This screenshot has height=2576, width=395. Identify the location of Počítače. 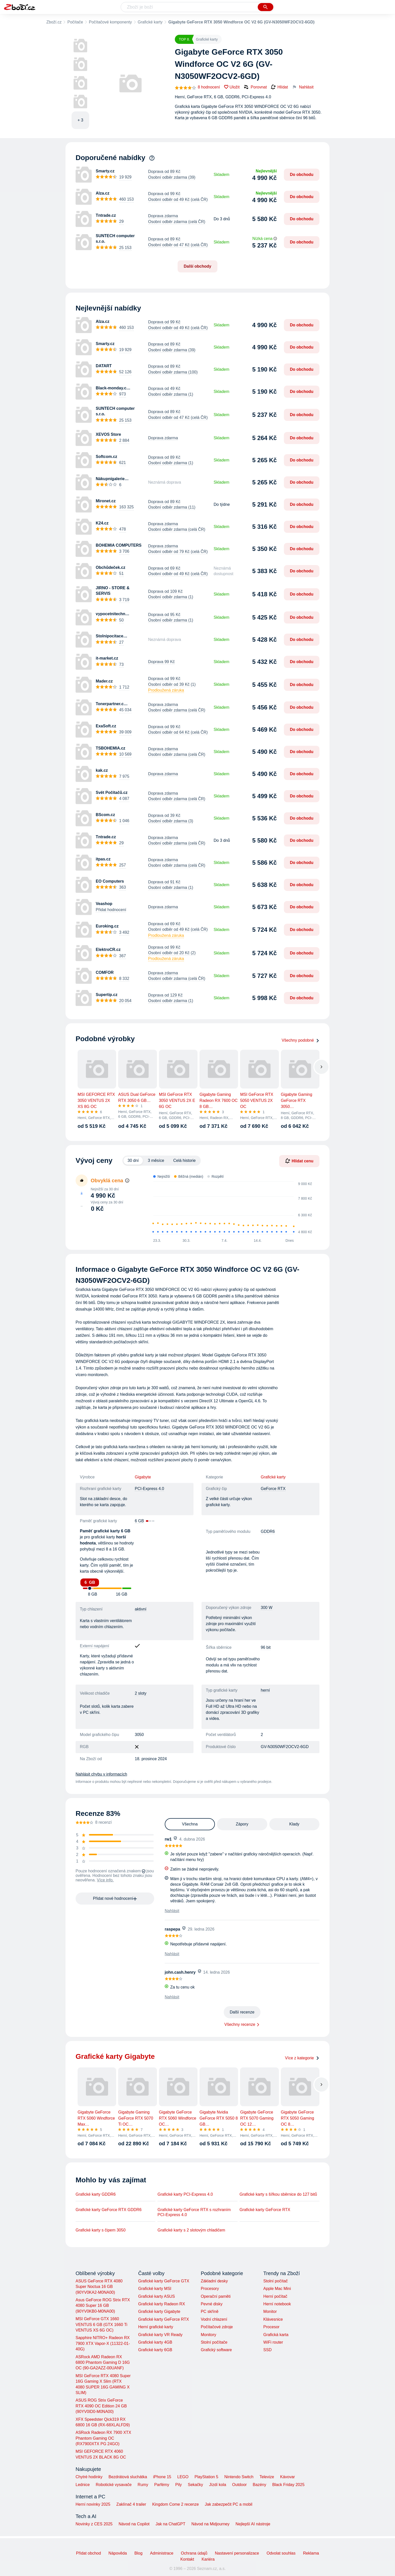
(75, 22).